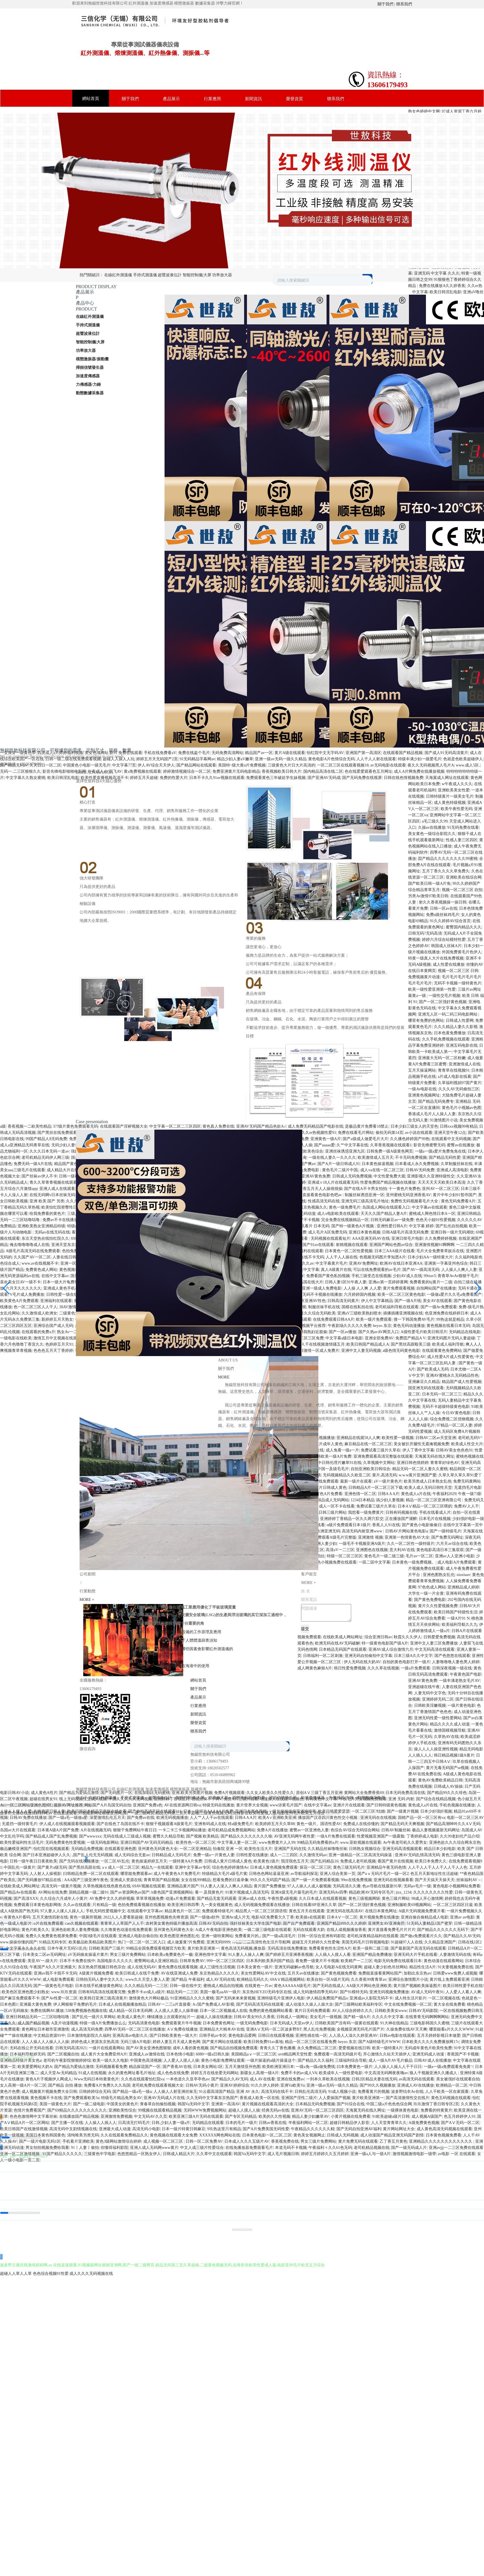 The image size is (484, 2576). Describe the element at coordinates (251, 1213) in the screenshot. I see `一a级一级片久草成人在线` at that location.